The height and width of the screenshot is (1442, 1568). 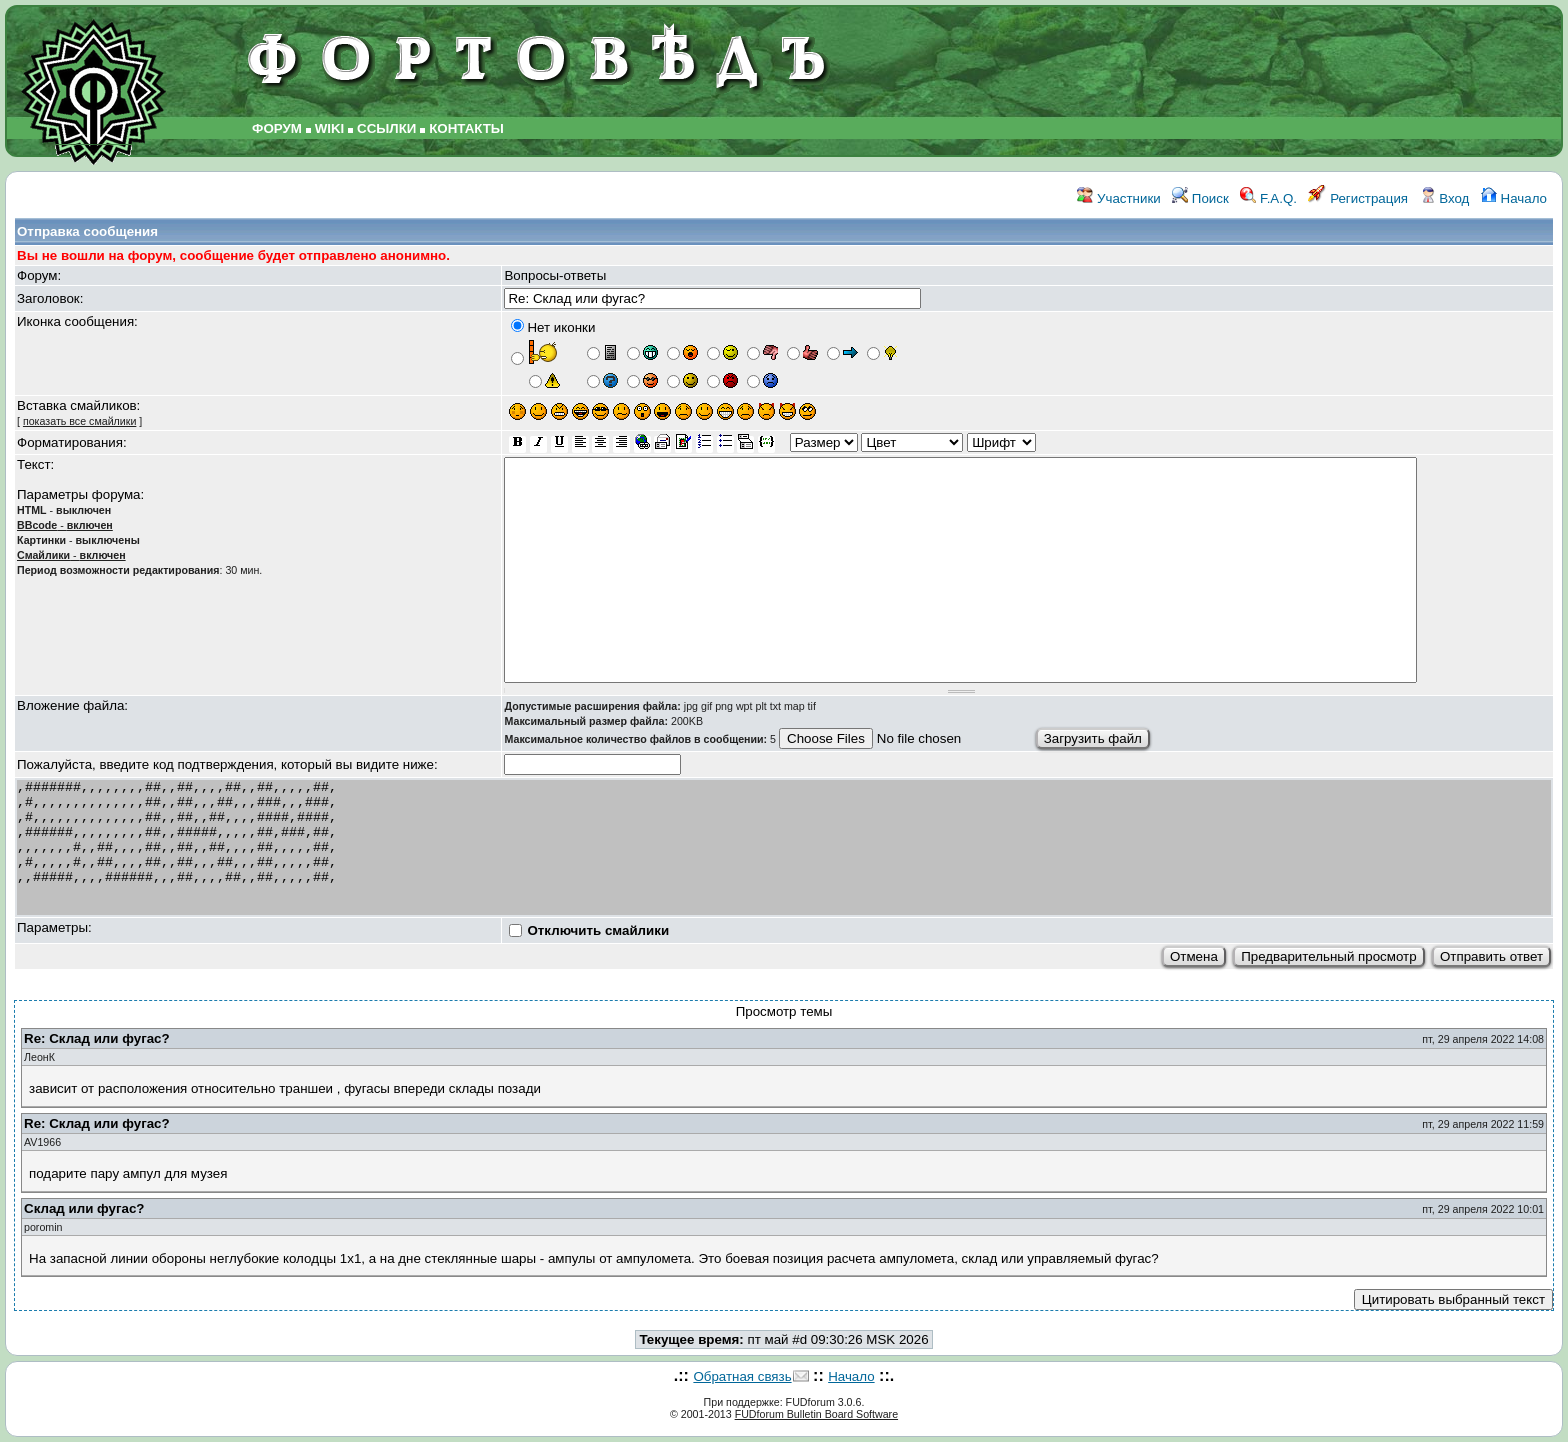 What do you see at coordinates (1445, 198) in the screenshot?
I see `Вход` at bounding box center [1445, 198].